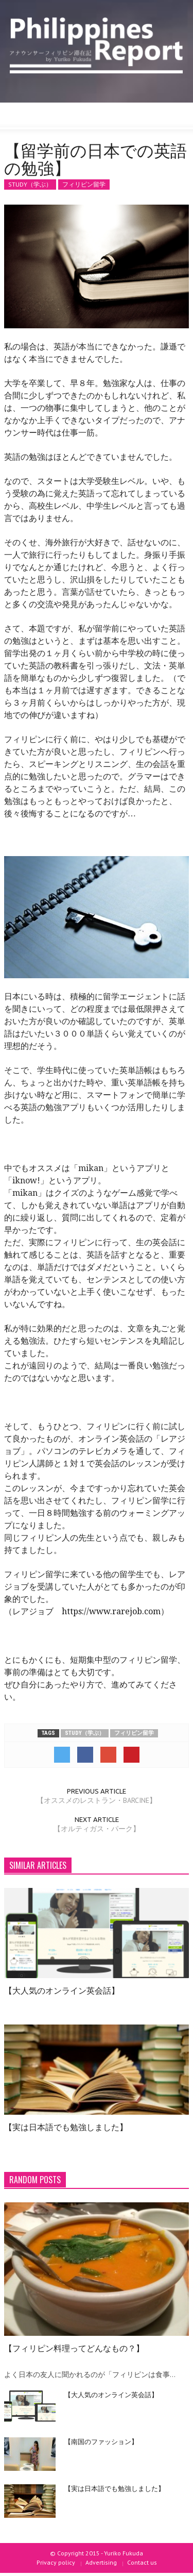 This screenshot has width=193, height=2576. What do you see at coordinates (66, 2126) in the screenshot?
I see `【実は日本語でも勉強しました】` at bounding box center [66, 2126].